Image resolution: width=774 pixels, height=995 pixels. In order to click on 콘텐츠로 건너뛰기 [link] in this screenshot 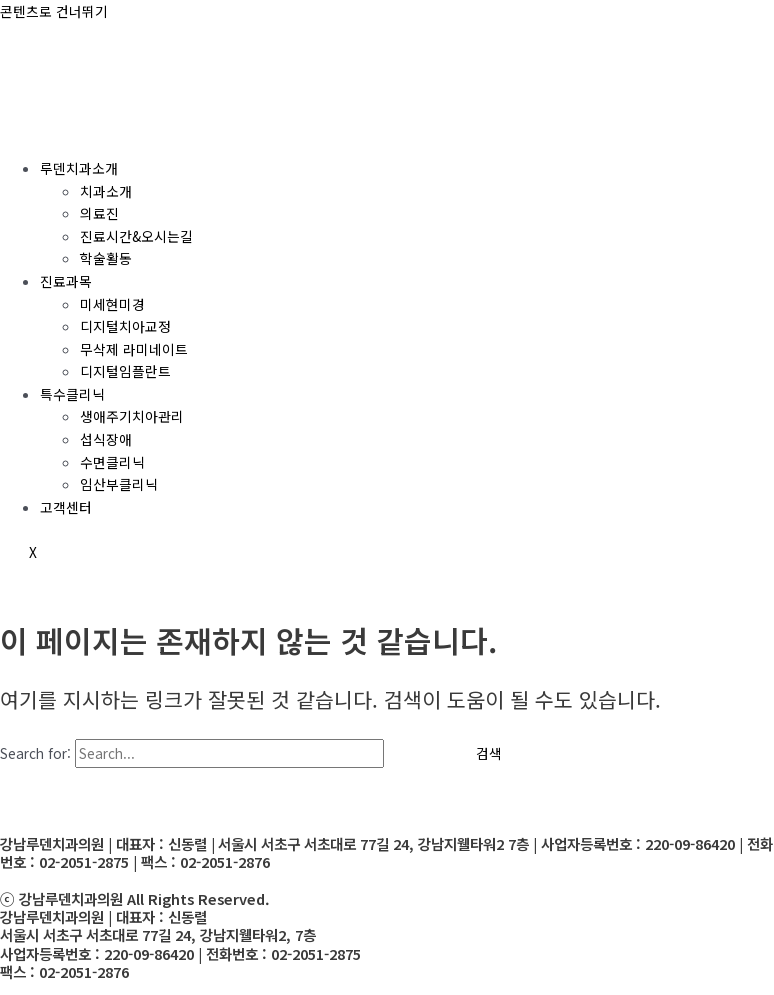, I will do `click(54, 11)`.